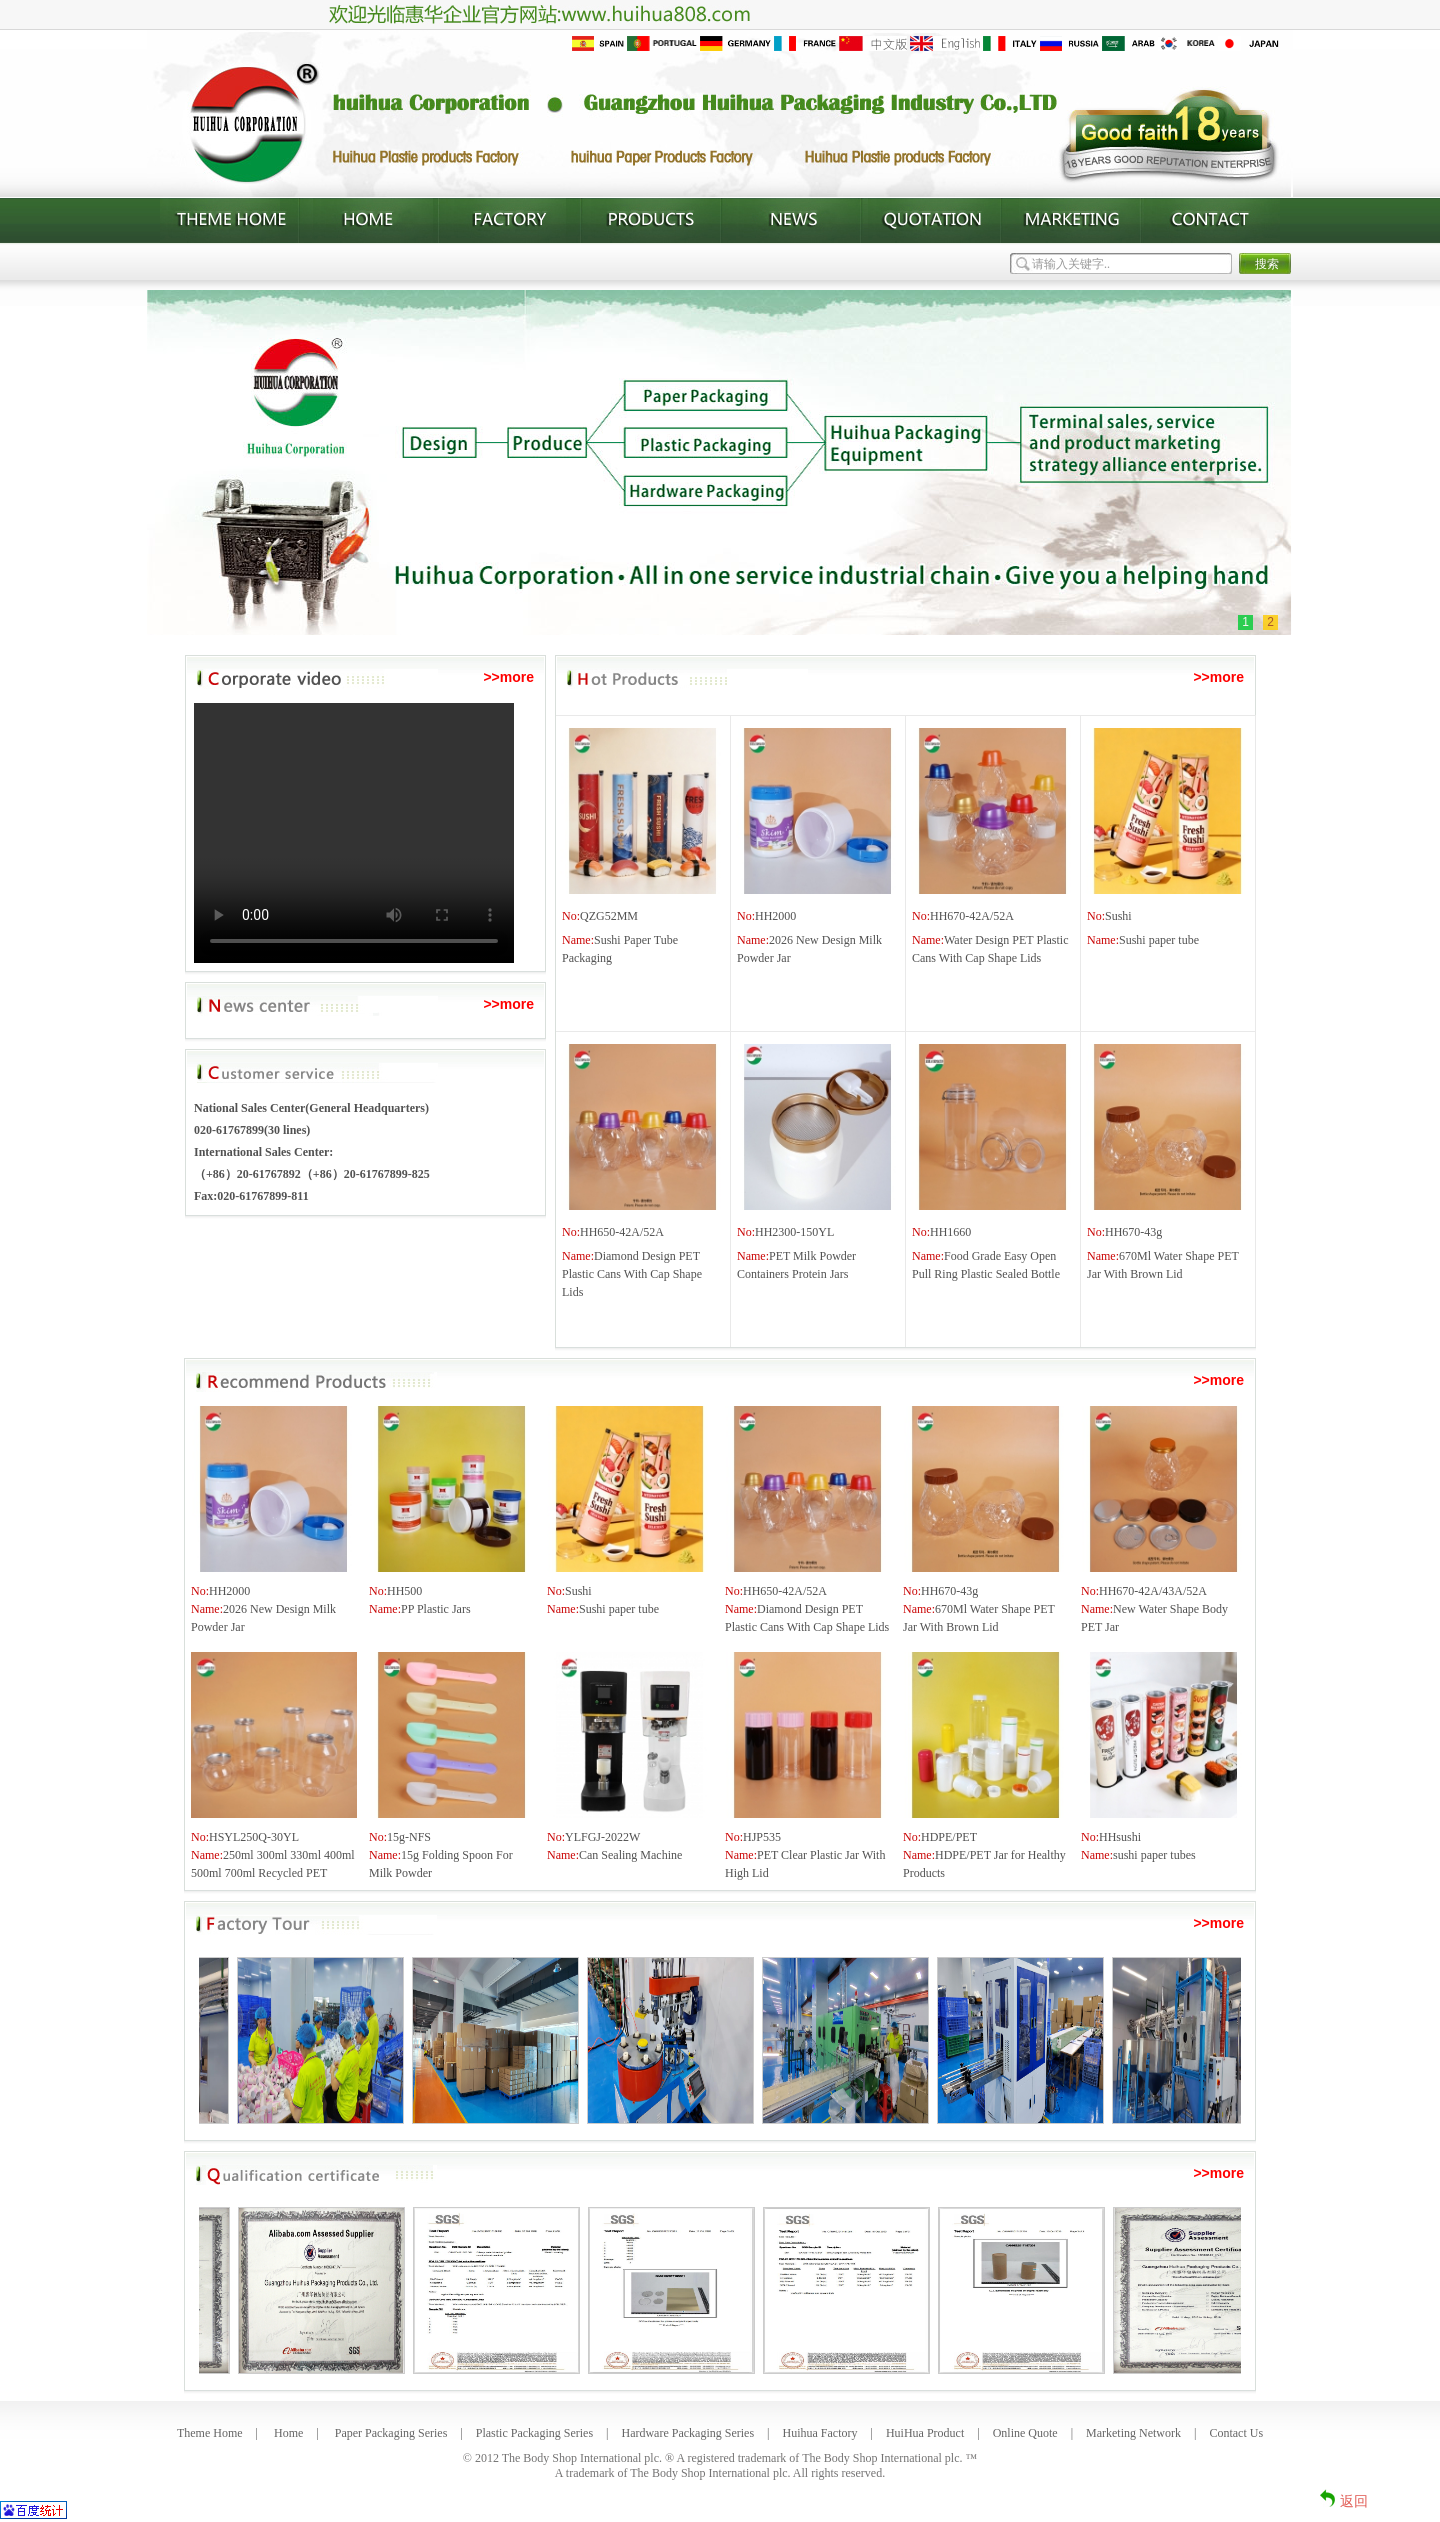  Describe the element at coordinates (1118, 916) in the screenshot. I see `Sushi` at that location.